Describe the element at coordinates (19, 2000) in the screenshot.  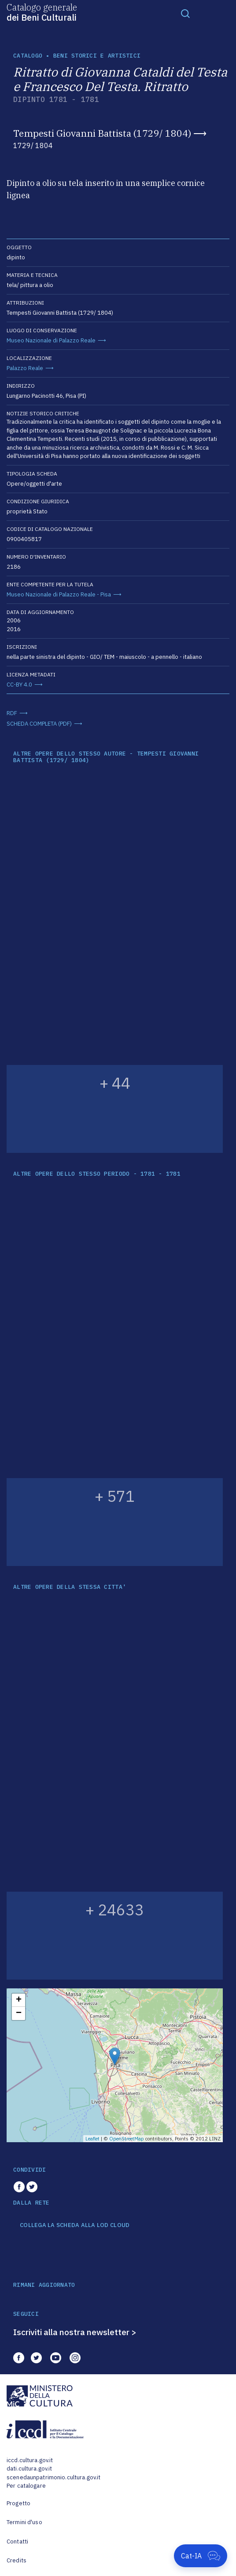
I see `+ [button]` at that location.